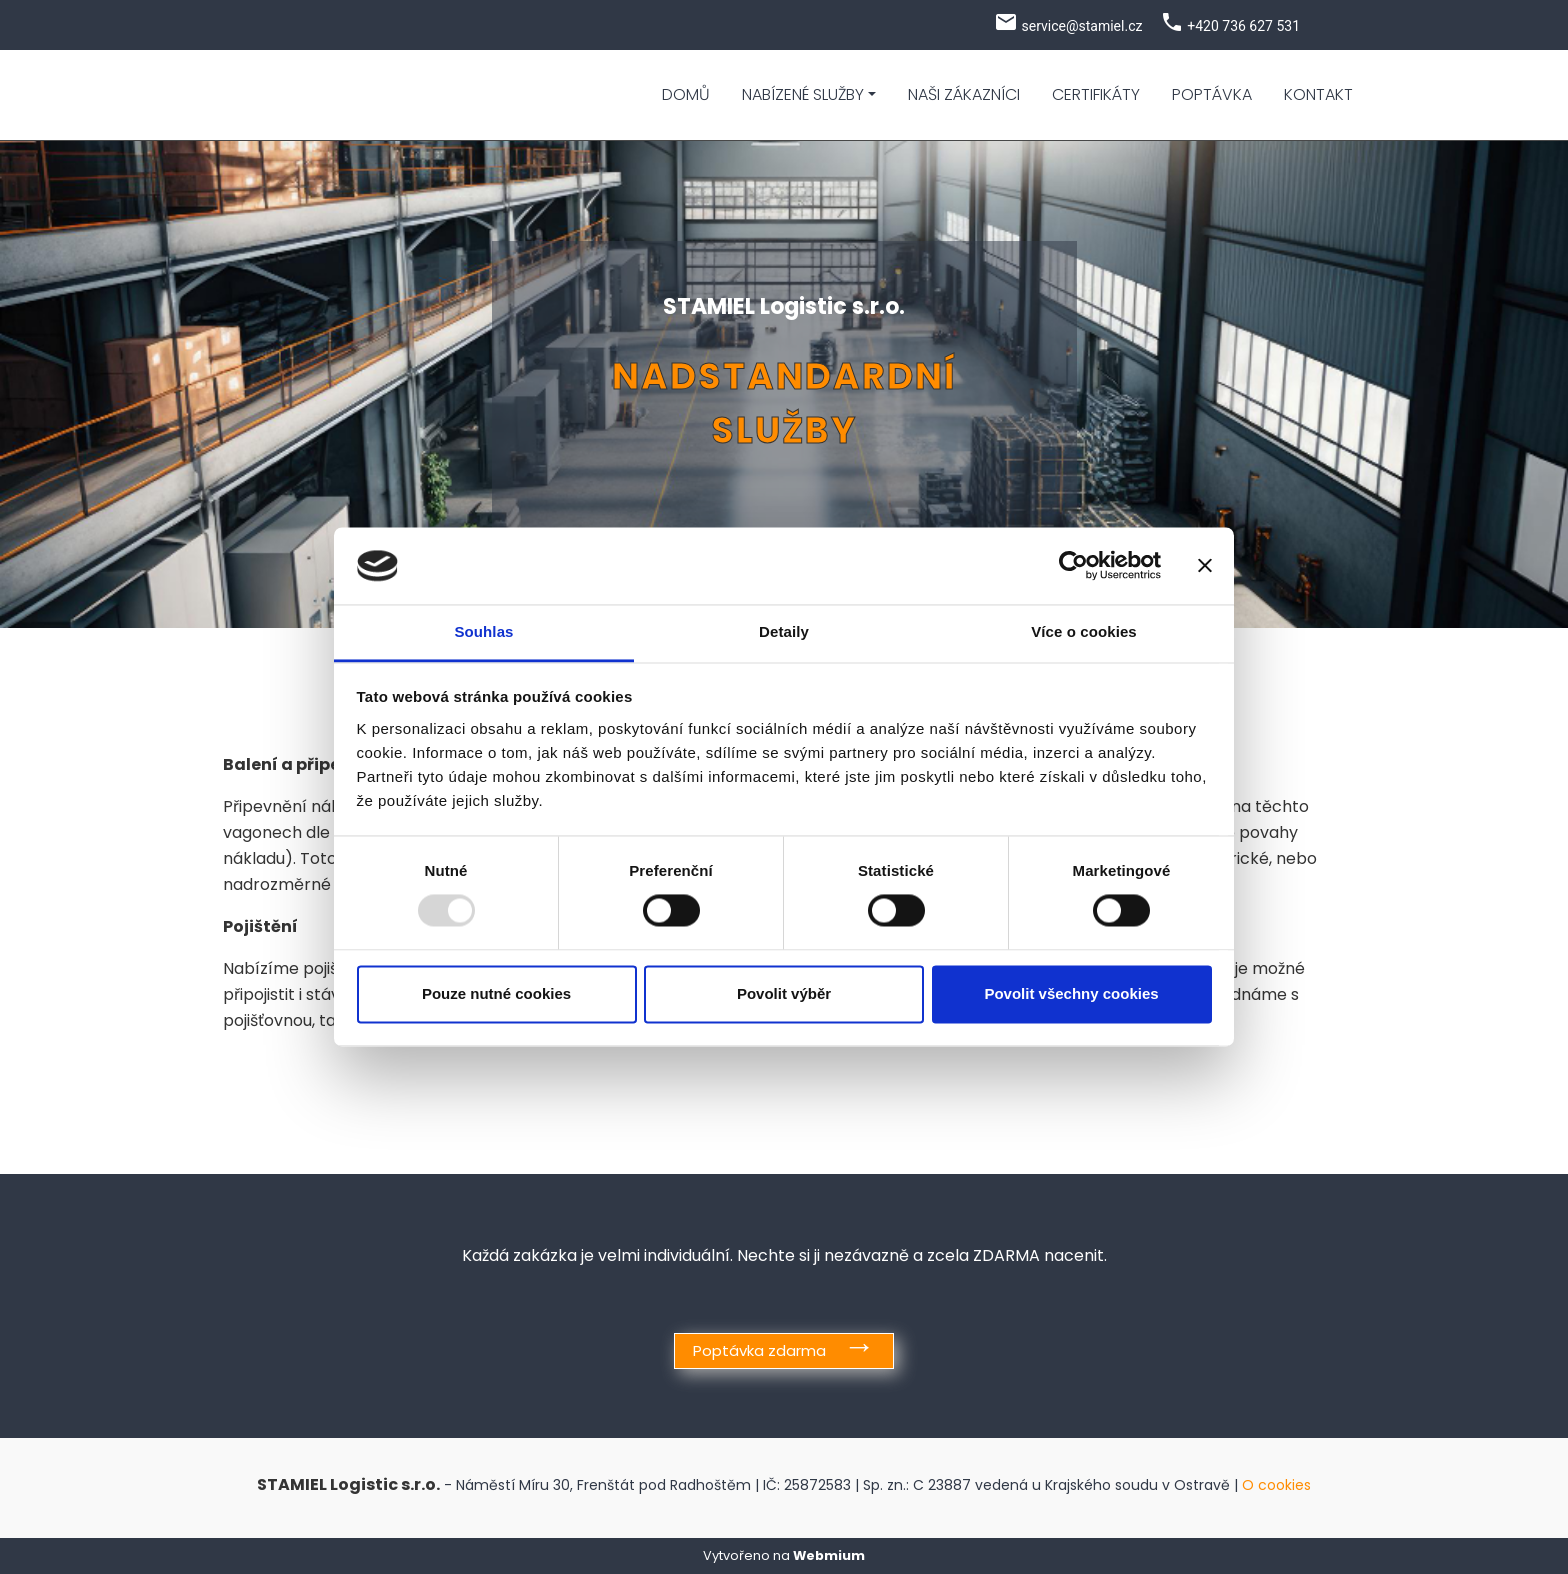 Image resolution: width=1568 pixels, height=1574 pixels. Describe the element at coordinates (496, 993) in the screenshot. I see `Pouze nutné cookies` at that location.